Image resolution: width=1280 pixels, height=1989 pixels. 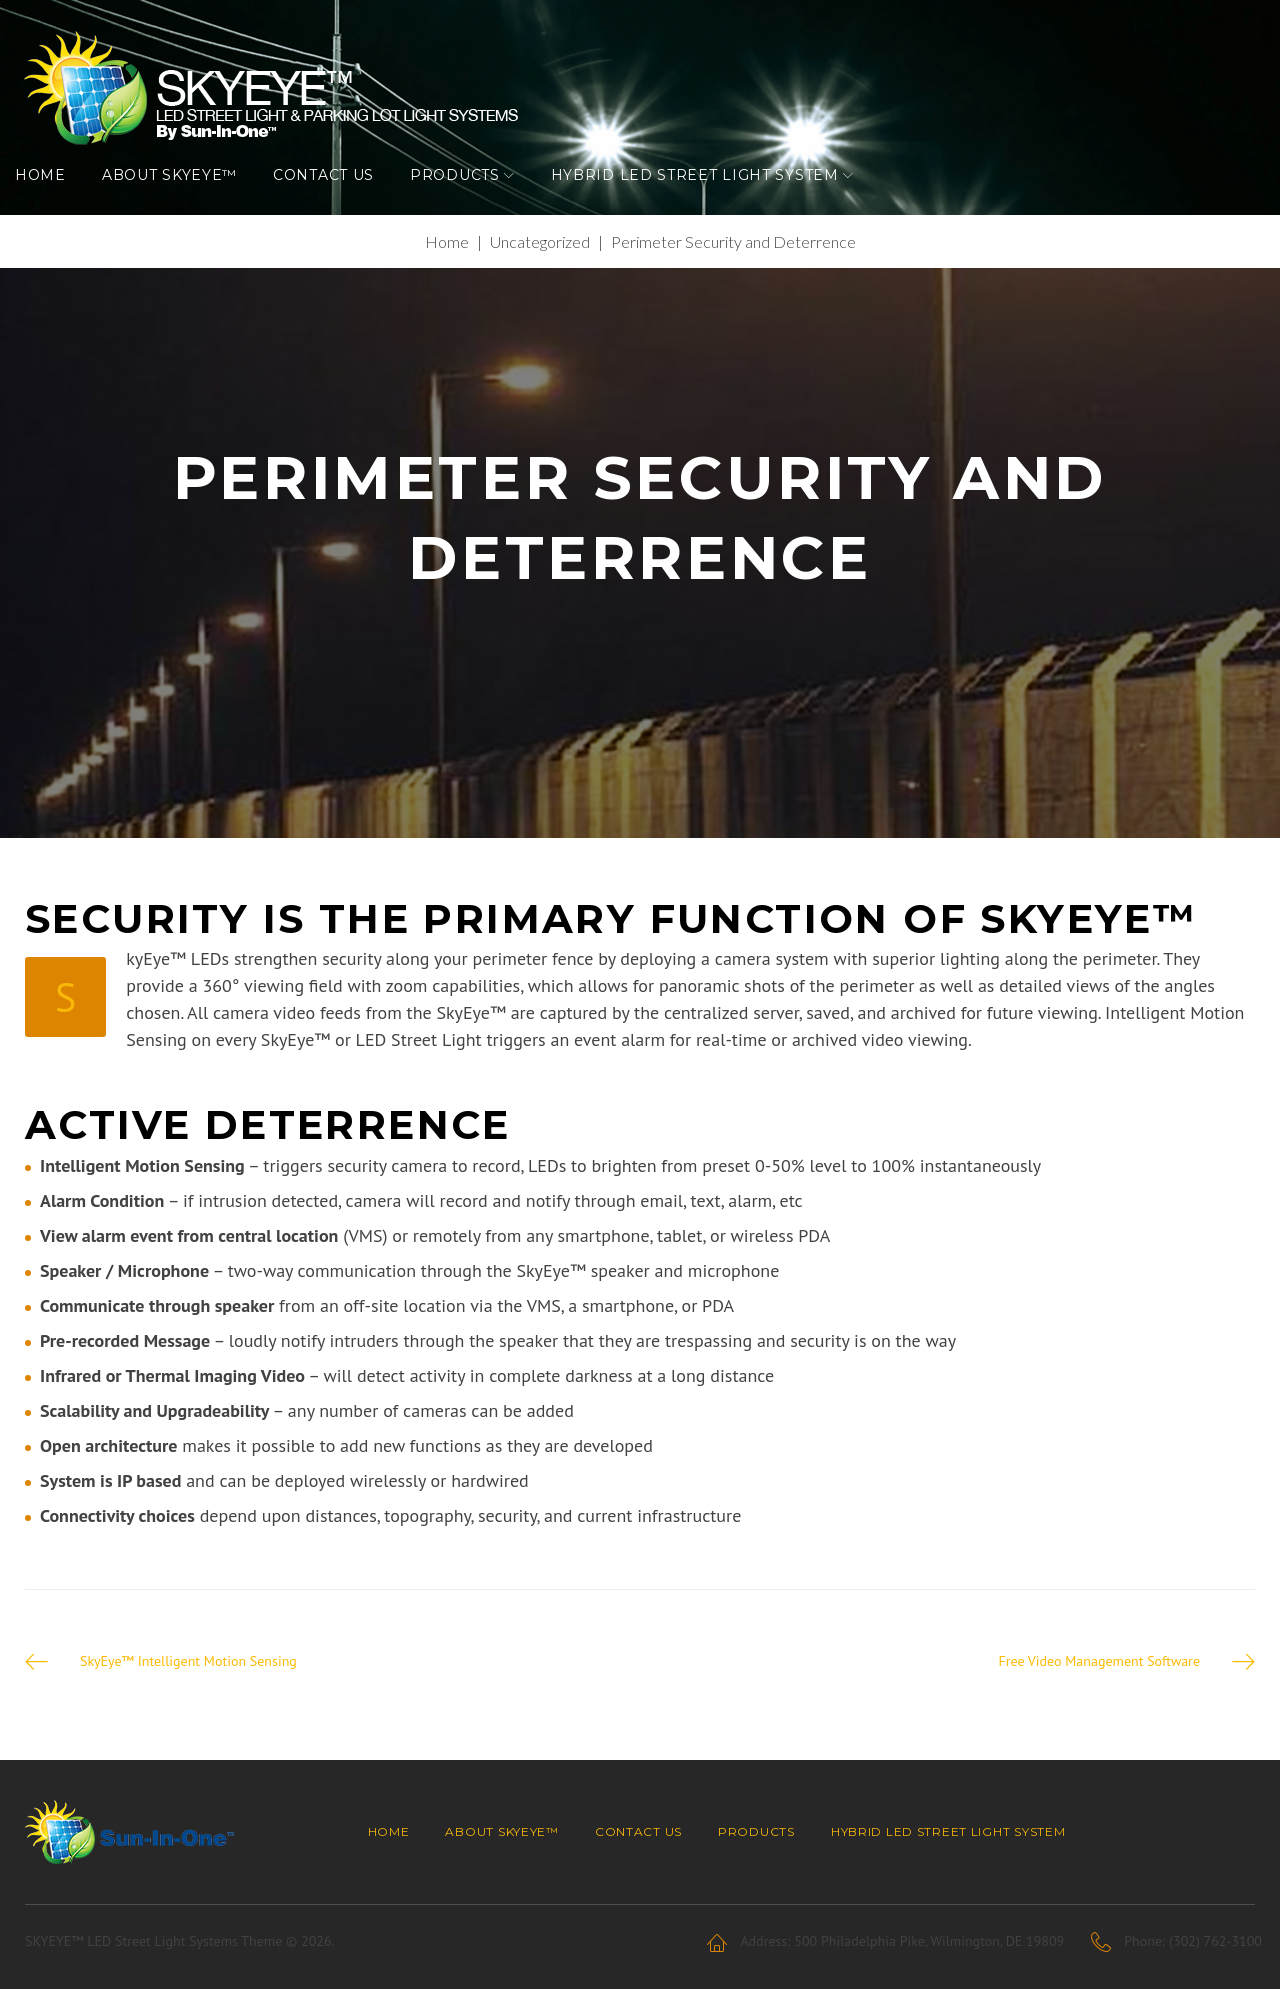 What do you see at coordinates (179, 195) in the screenshot?
I see `About SKYEYE™` at bounding box center [179, 195].